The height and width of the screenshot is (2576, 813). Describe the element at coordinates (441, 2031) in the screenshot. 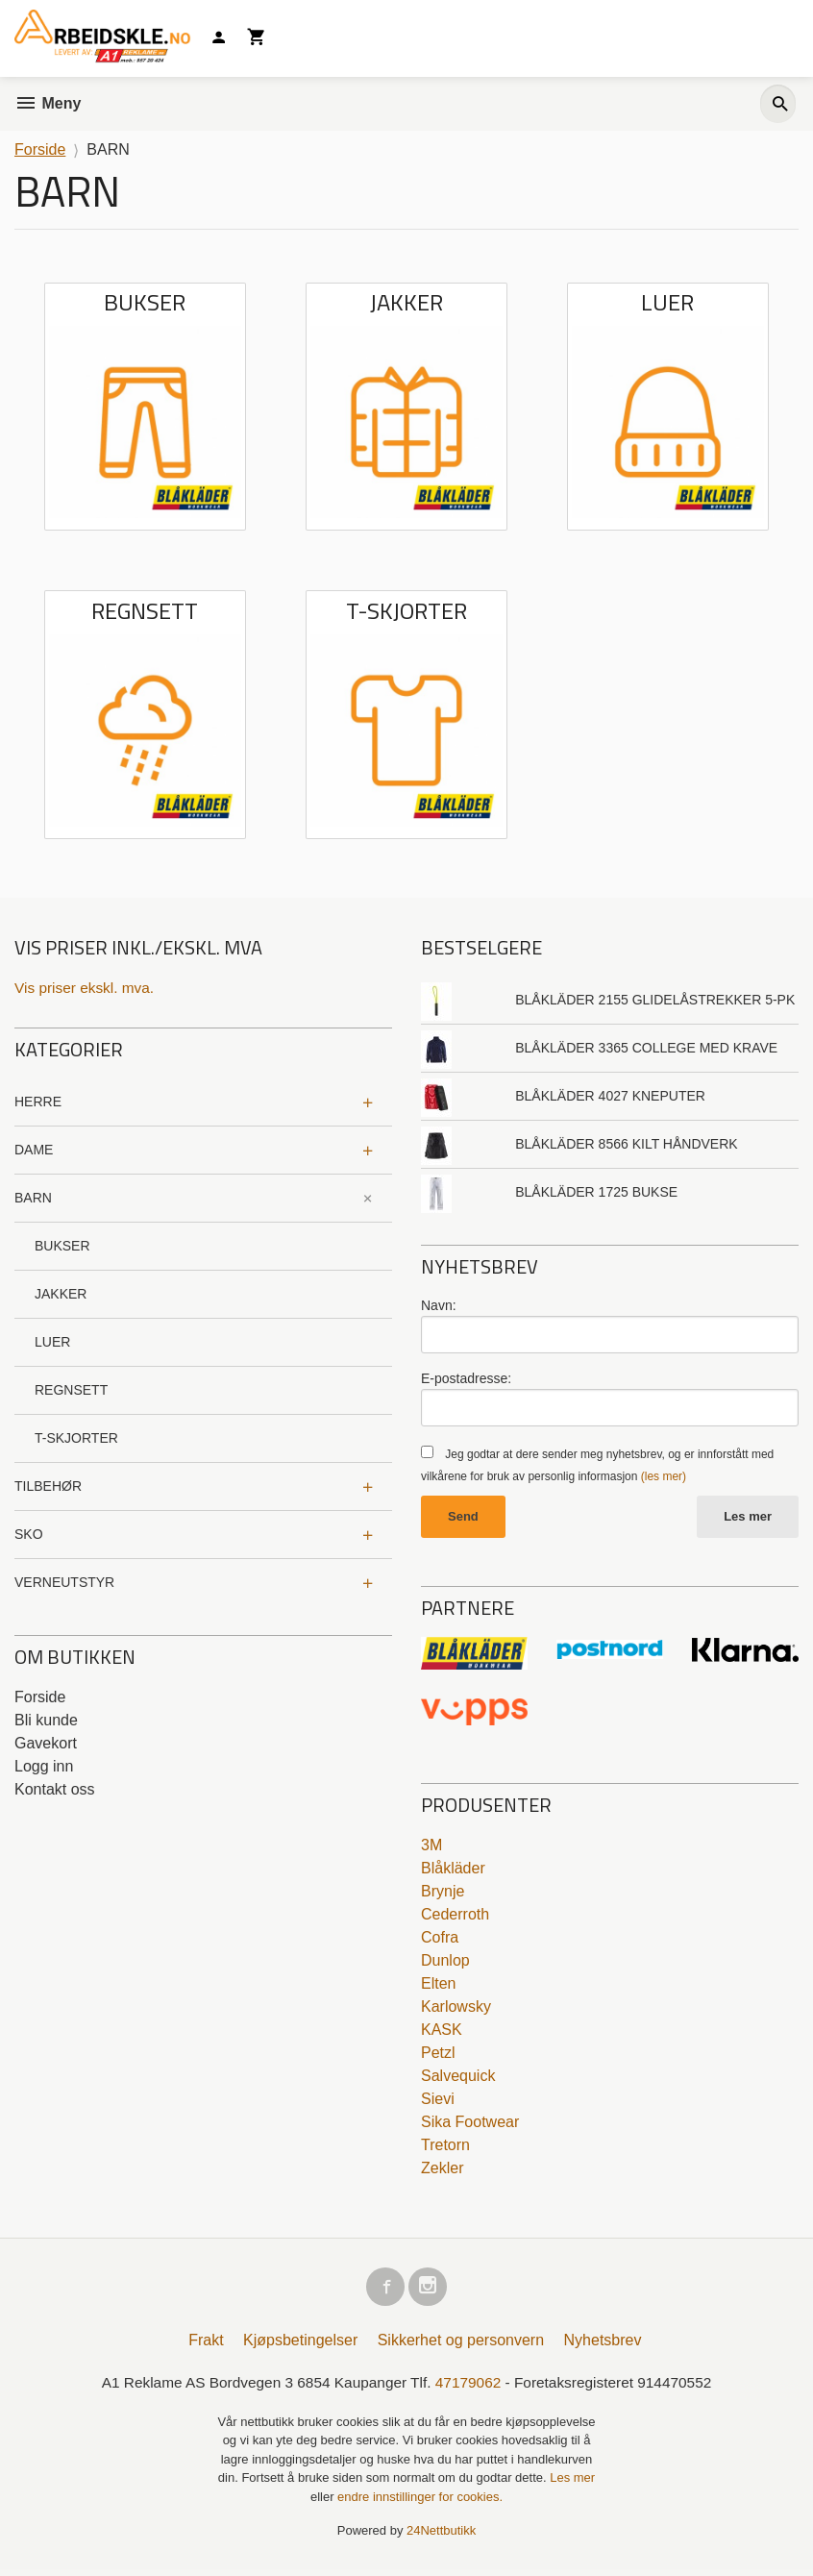

I see `KASK` at that location.